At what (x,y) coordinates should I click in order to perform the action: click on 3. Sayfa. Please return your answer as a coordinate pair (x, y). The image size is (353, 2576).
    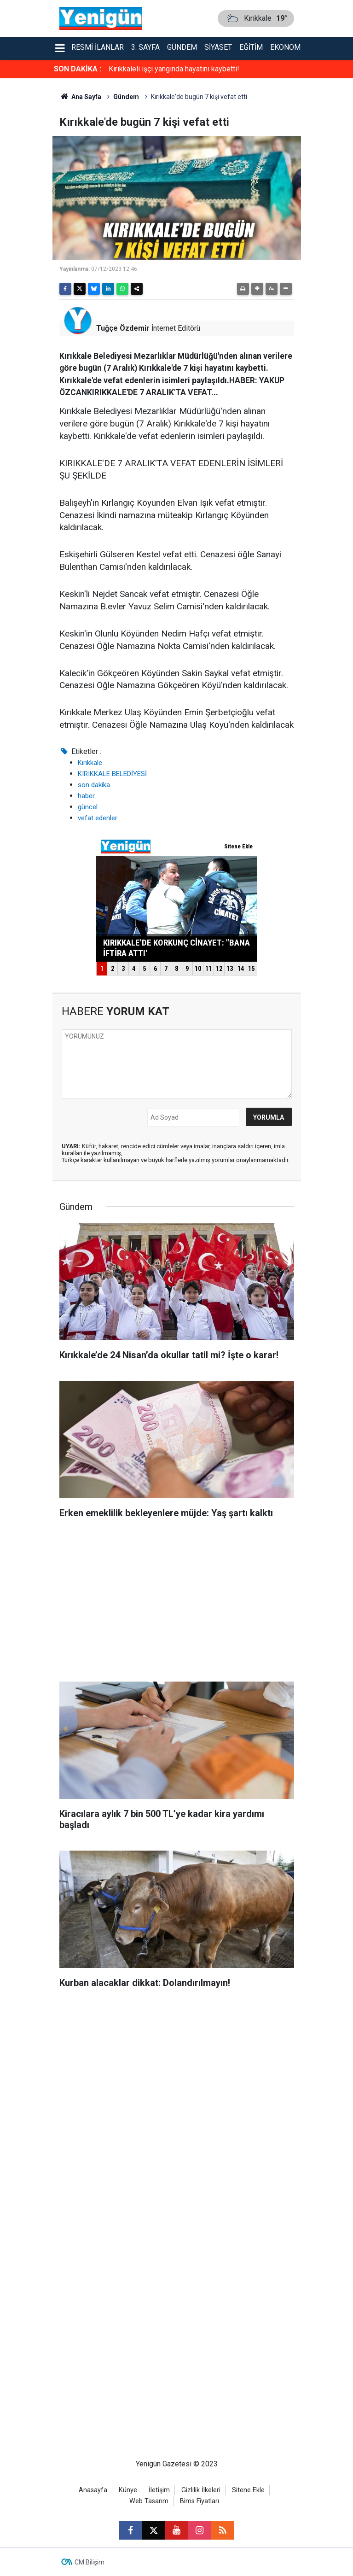
    Looking at the image, I should click on (145, 47).